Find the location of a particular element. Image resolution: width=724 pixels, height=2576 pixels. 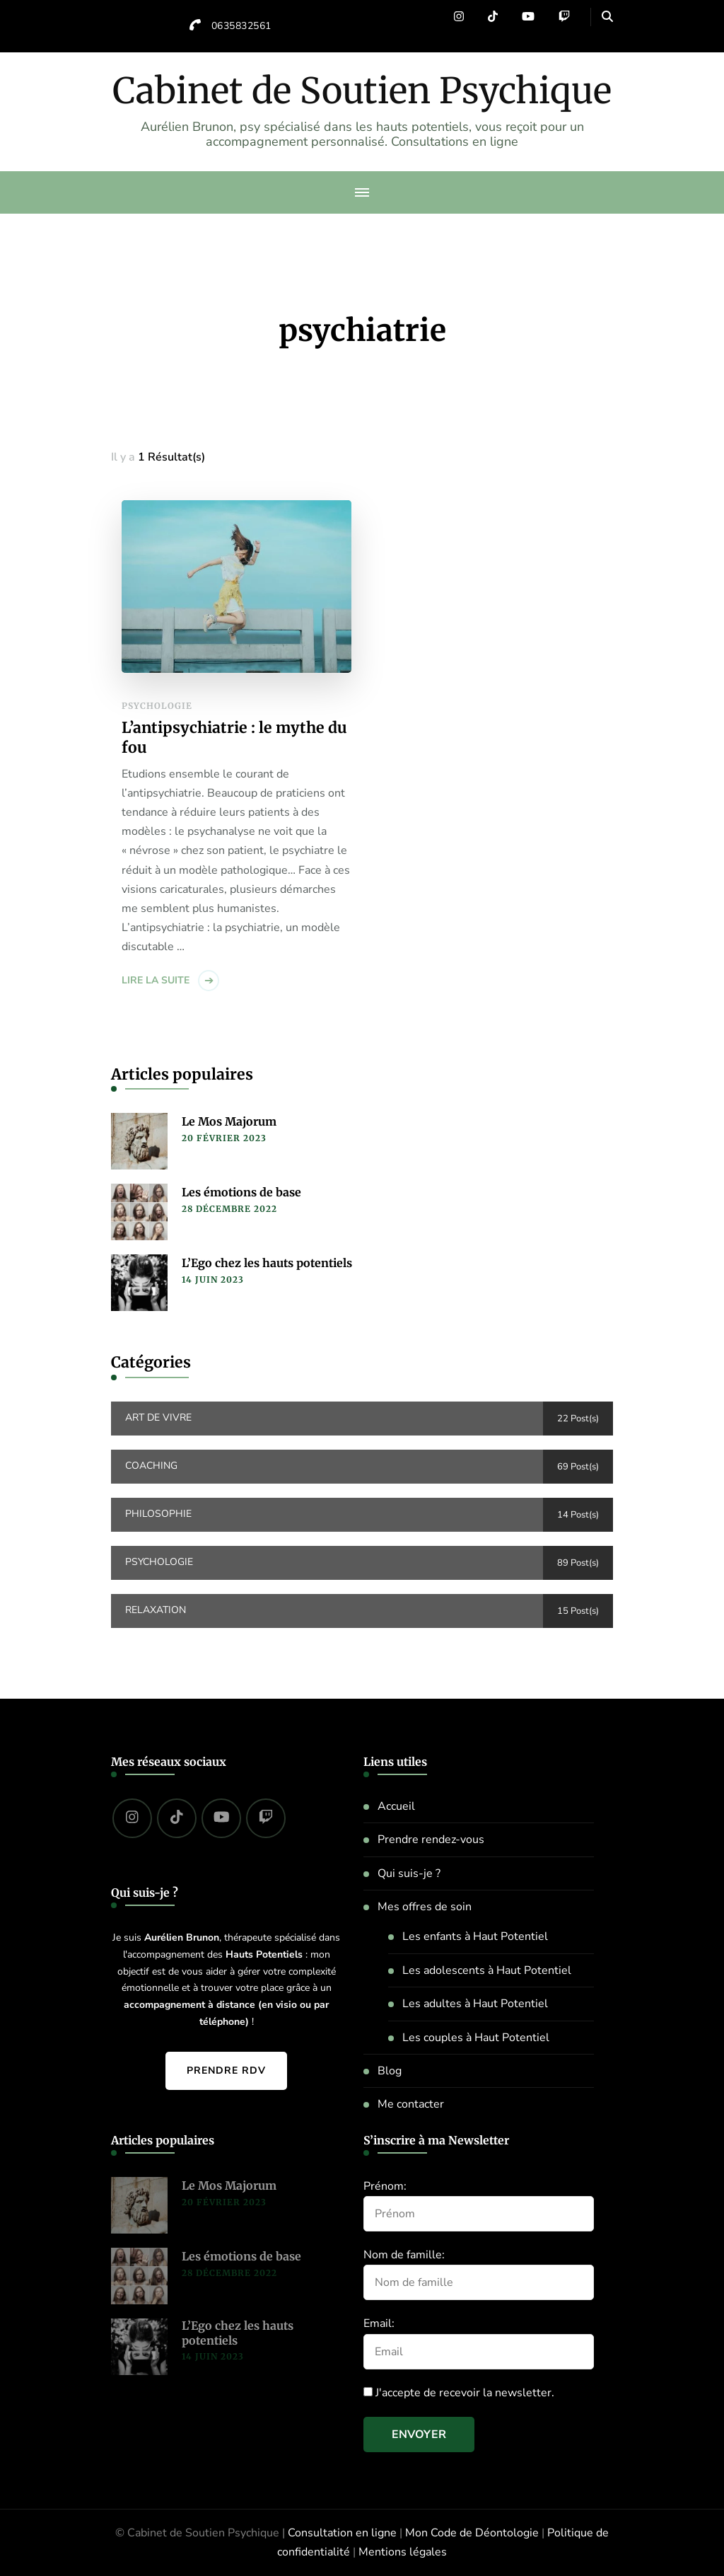

Prendre rendez-vous is located at coordinates (431, 1839).